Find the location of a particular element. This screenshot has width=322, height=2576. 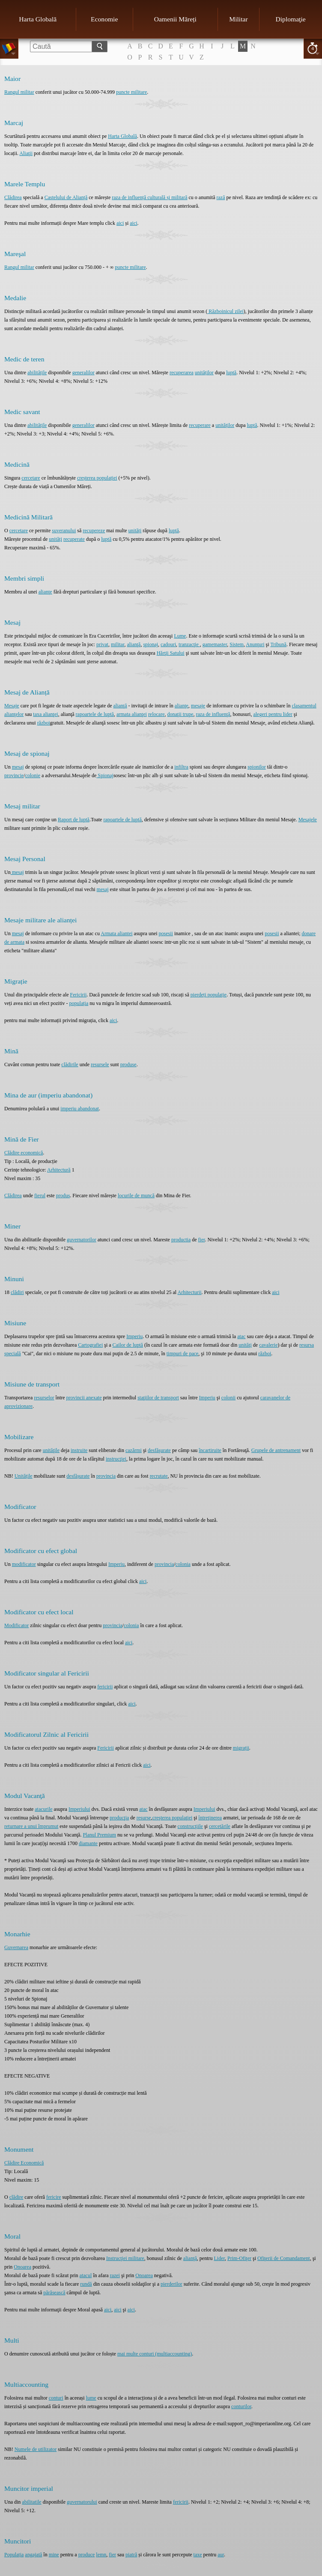

Raport de luptă is located at coordinates (73, 820).